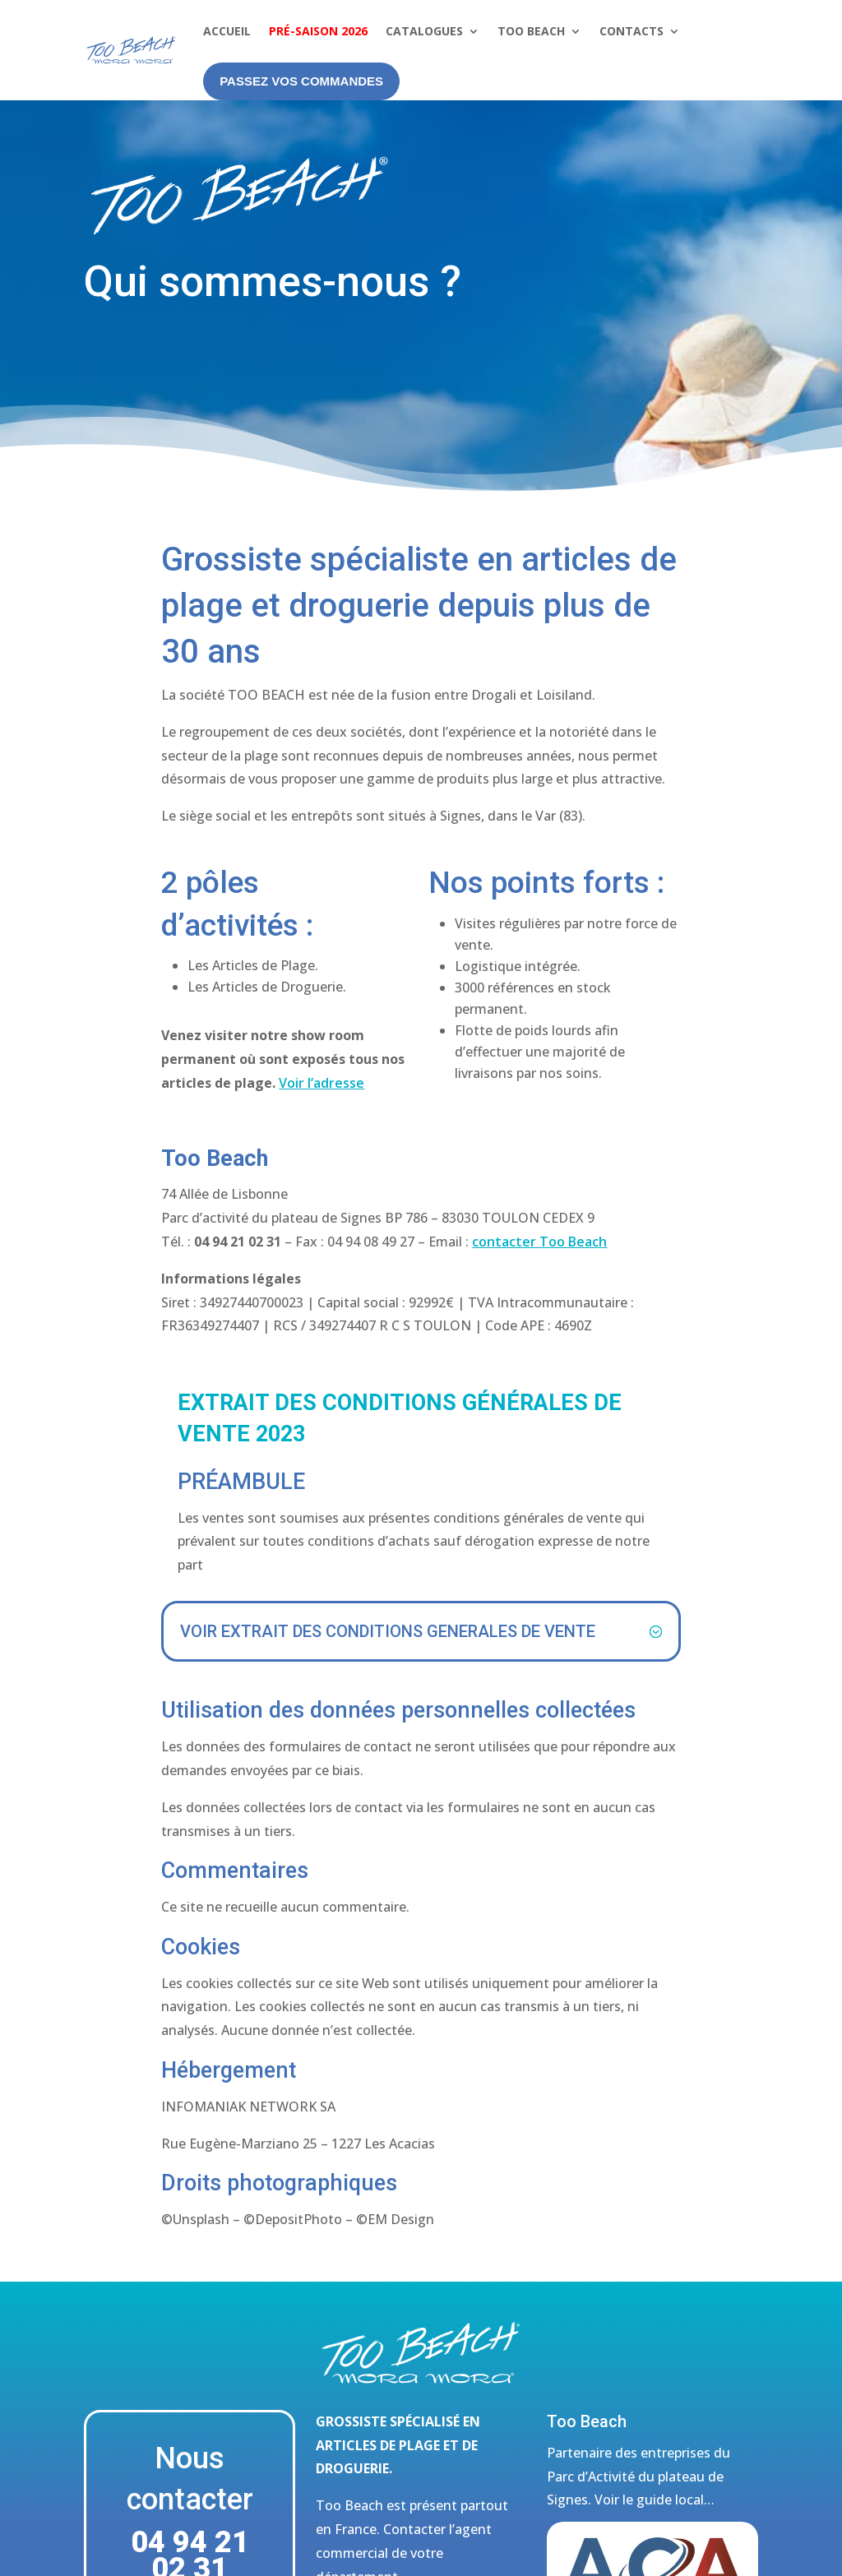 Image resolution: width=842 pixels, height=2576 pixels. What do you see at coordinates (631, 31) in the screenshot?
I see `Contacts` at bounding box center [631, 31].